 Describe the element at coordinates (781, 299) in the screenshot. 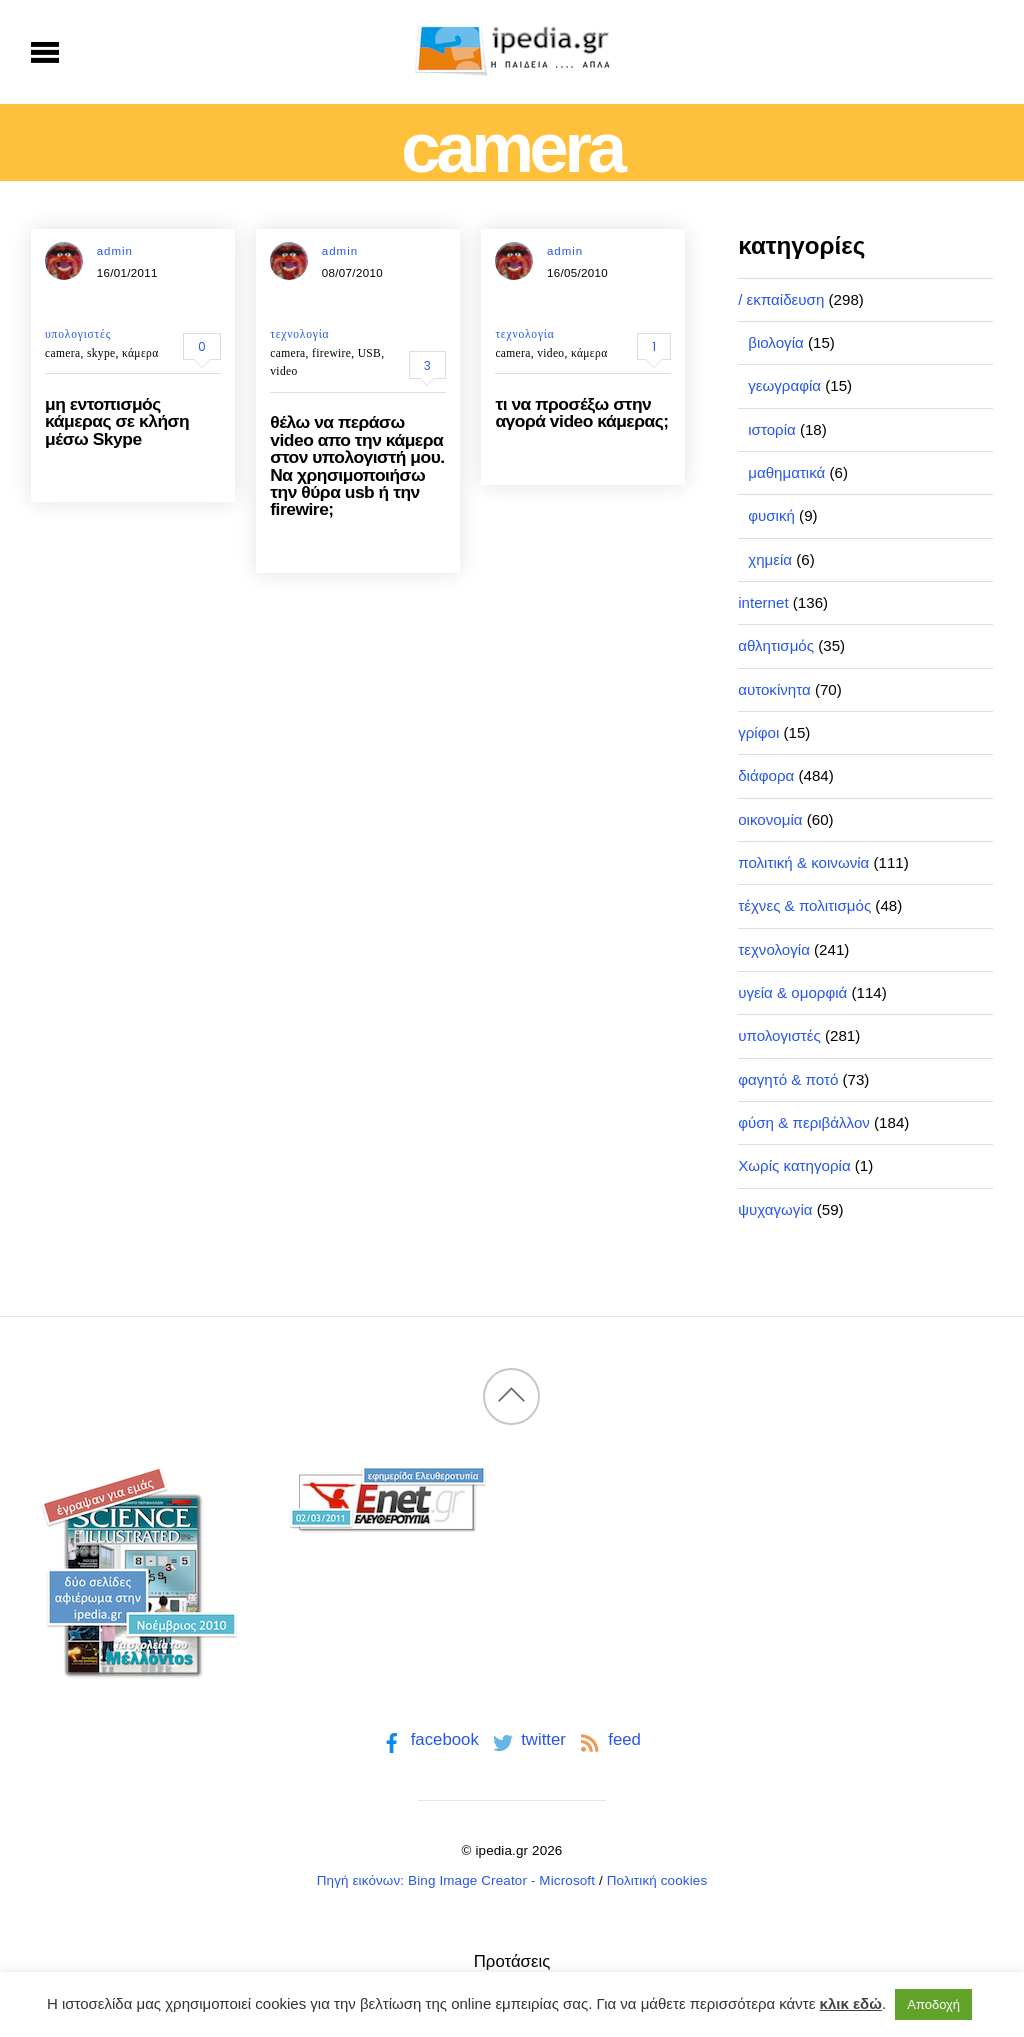

I see `/ εκπαίδευση` at that location.